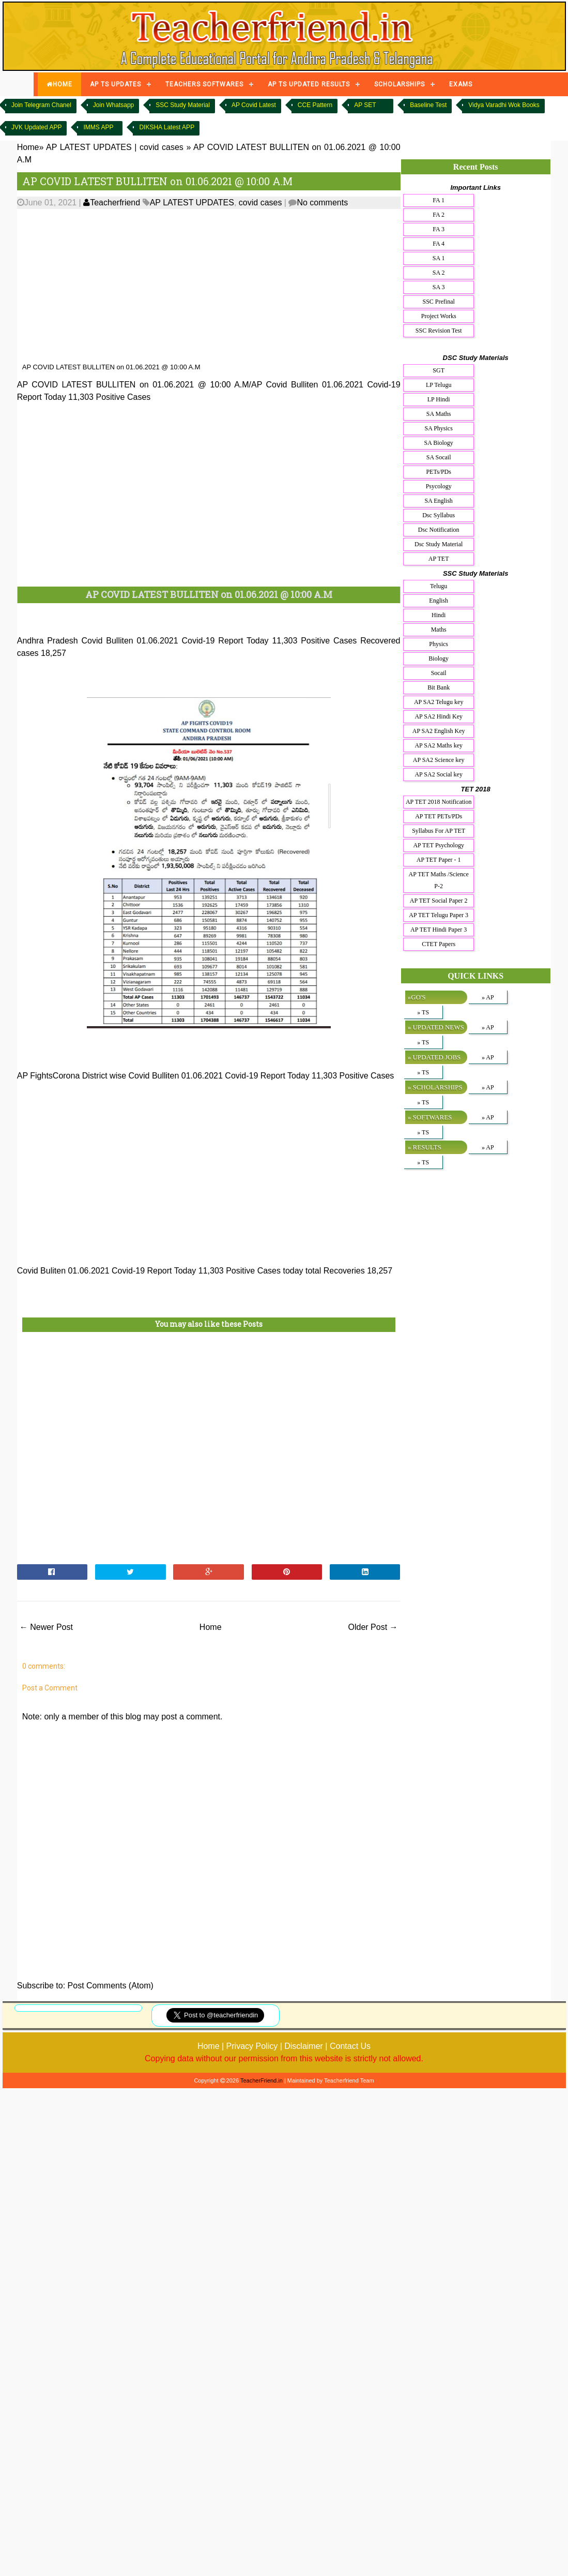  Describe the element at coordinates (438, 243) in the screenshot. I see `FA 4` at that location.